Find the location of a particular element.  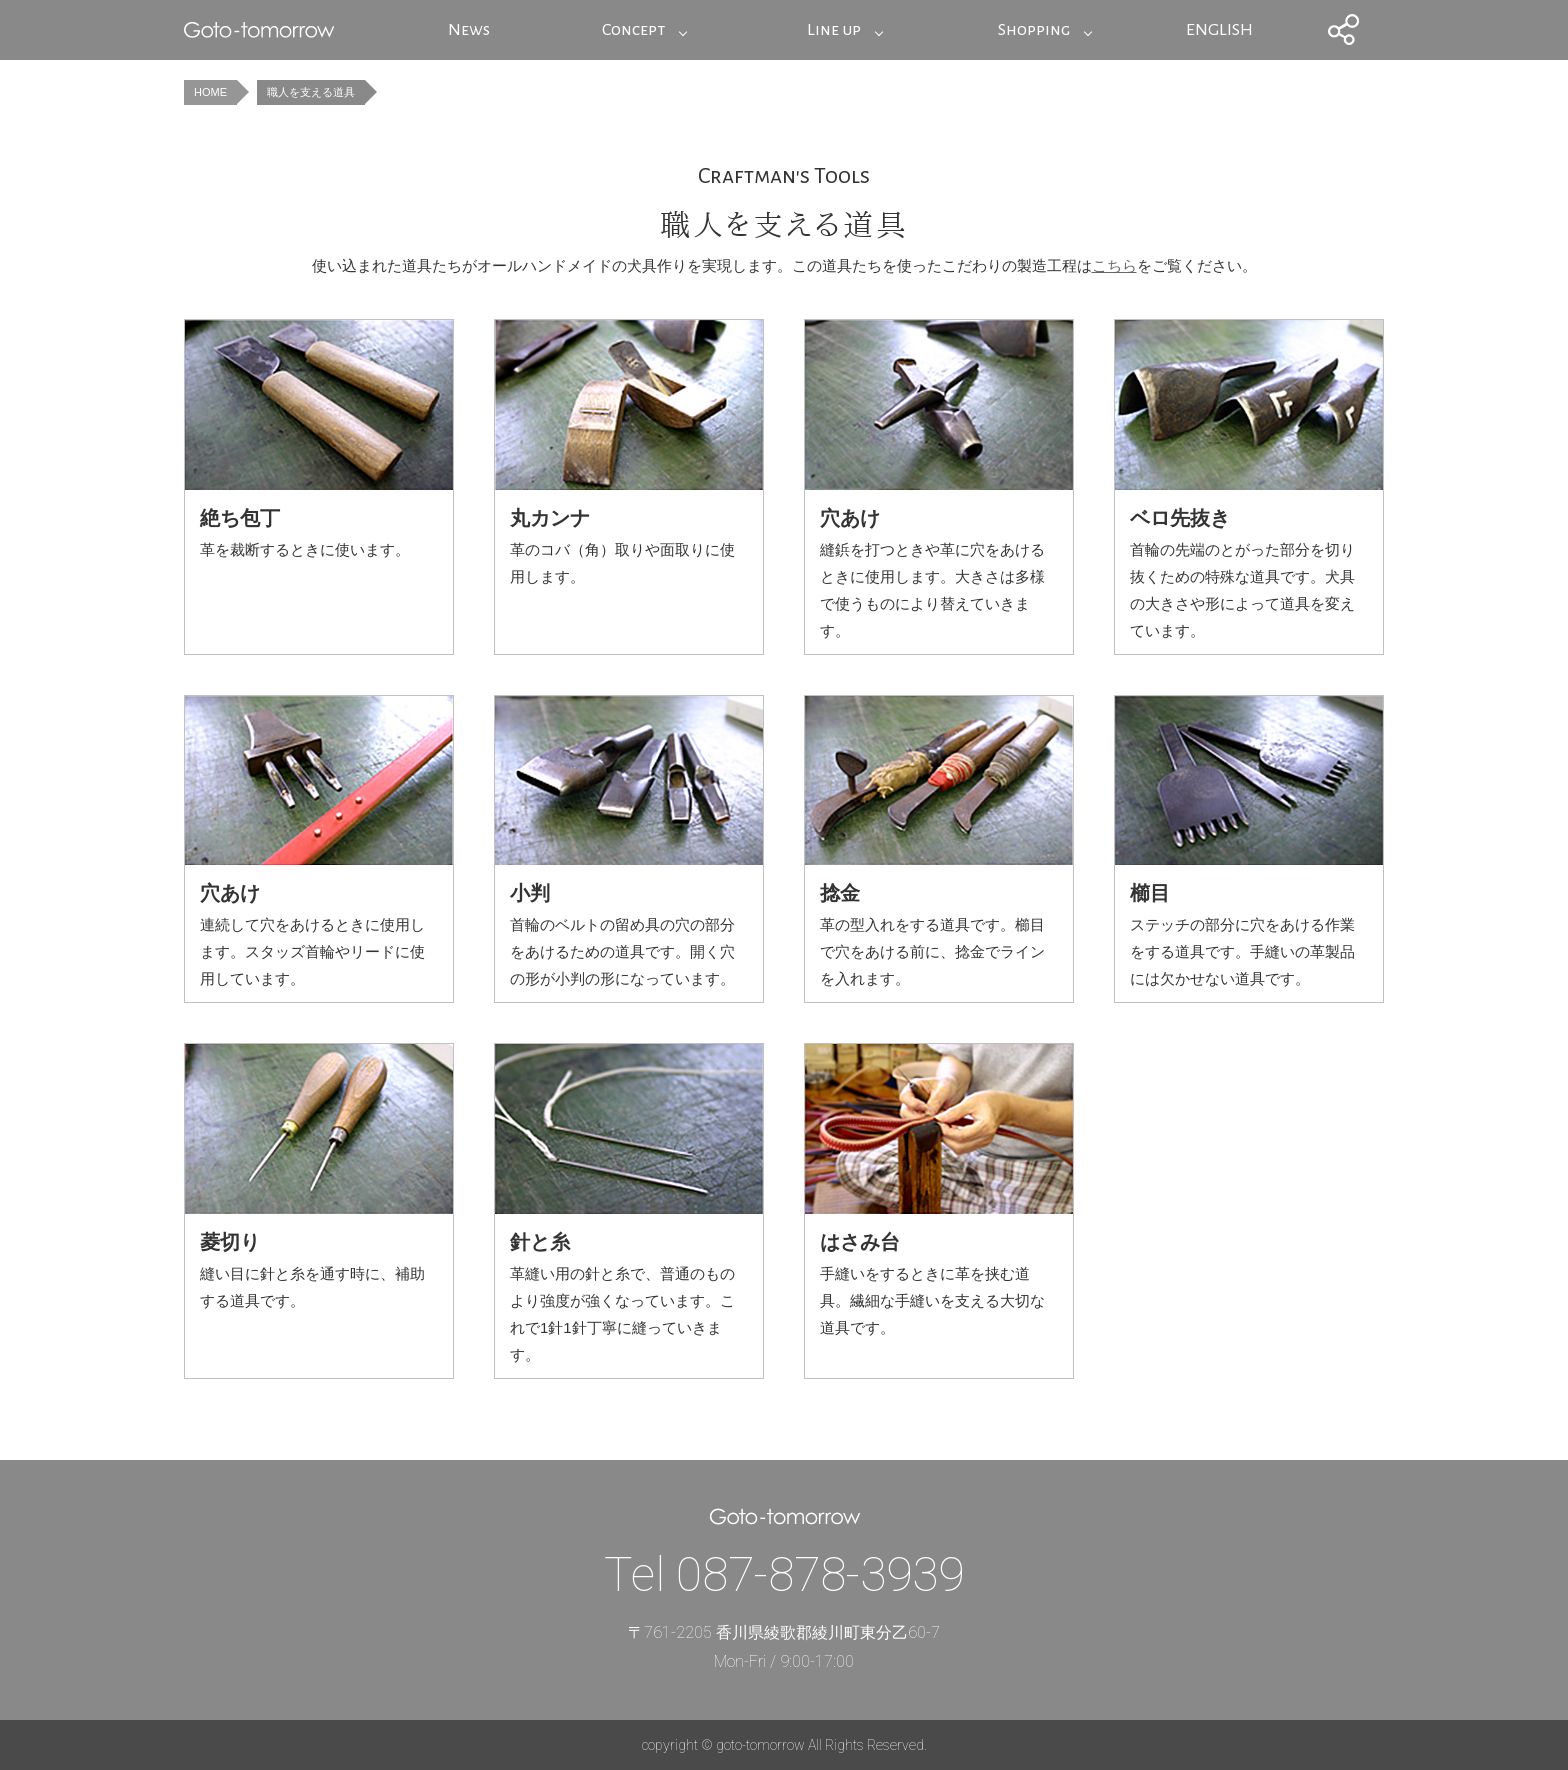

HOME is located at coordinates (210, 92).